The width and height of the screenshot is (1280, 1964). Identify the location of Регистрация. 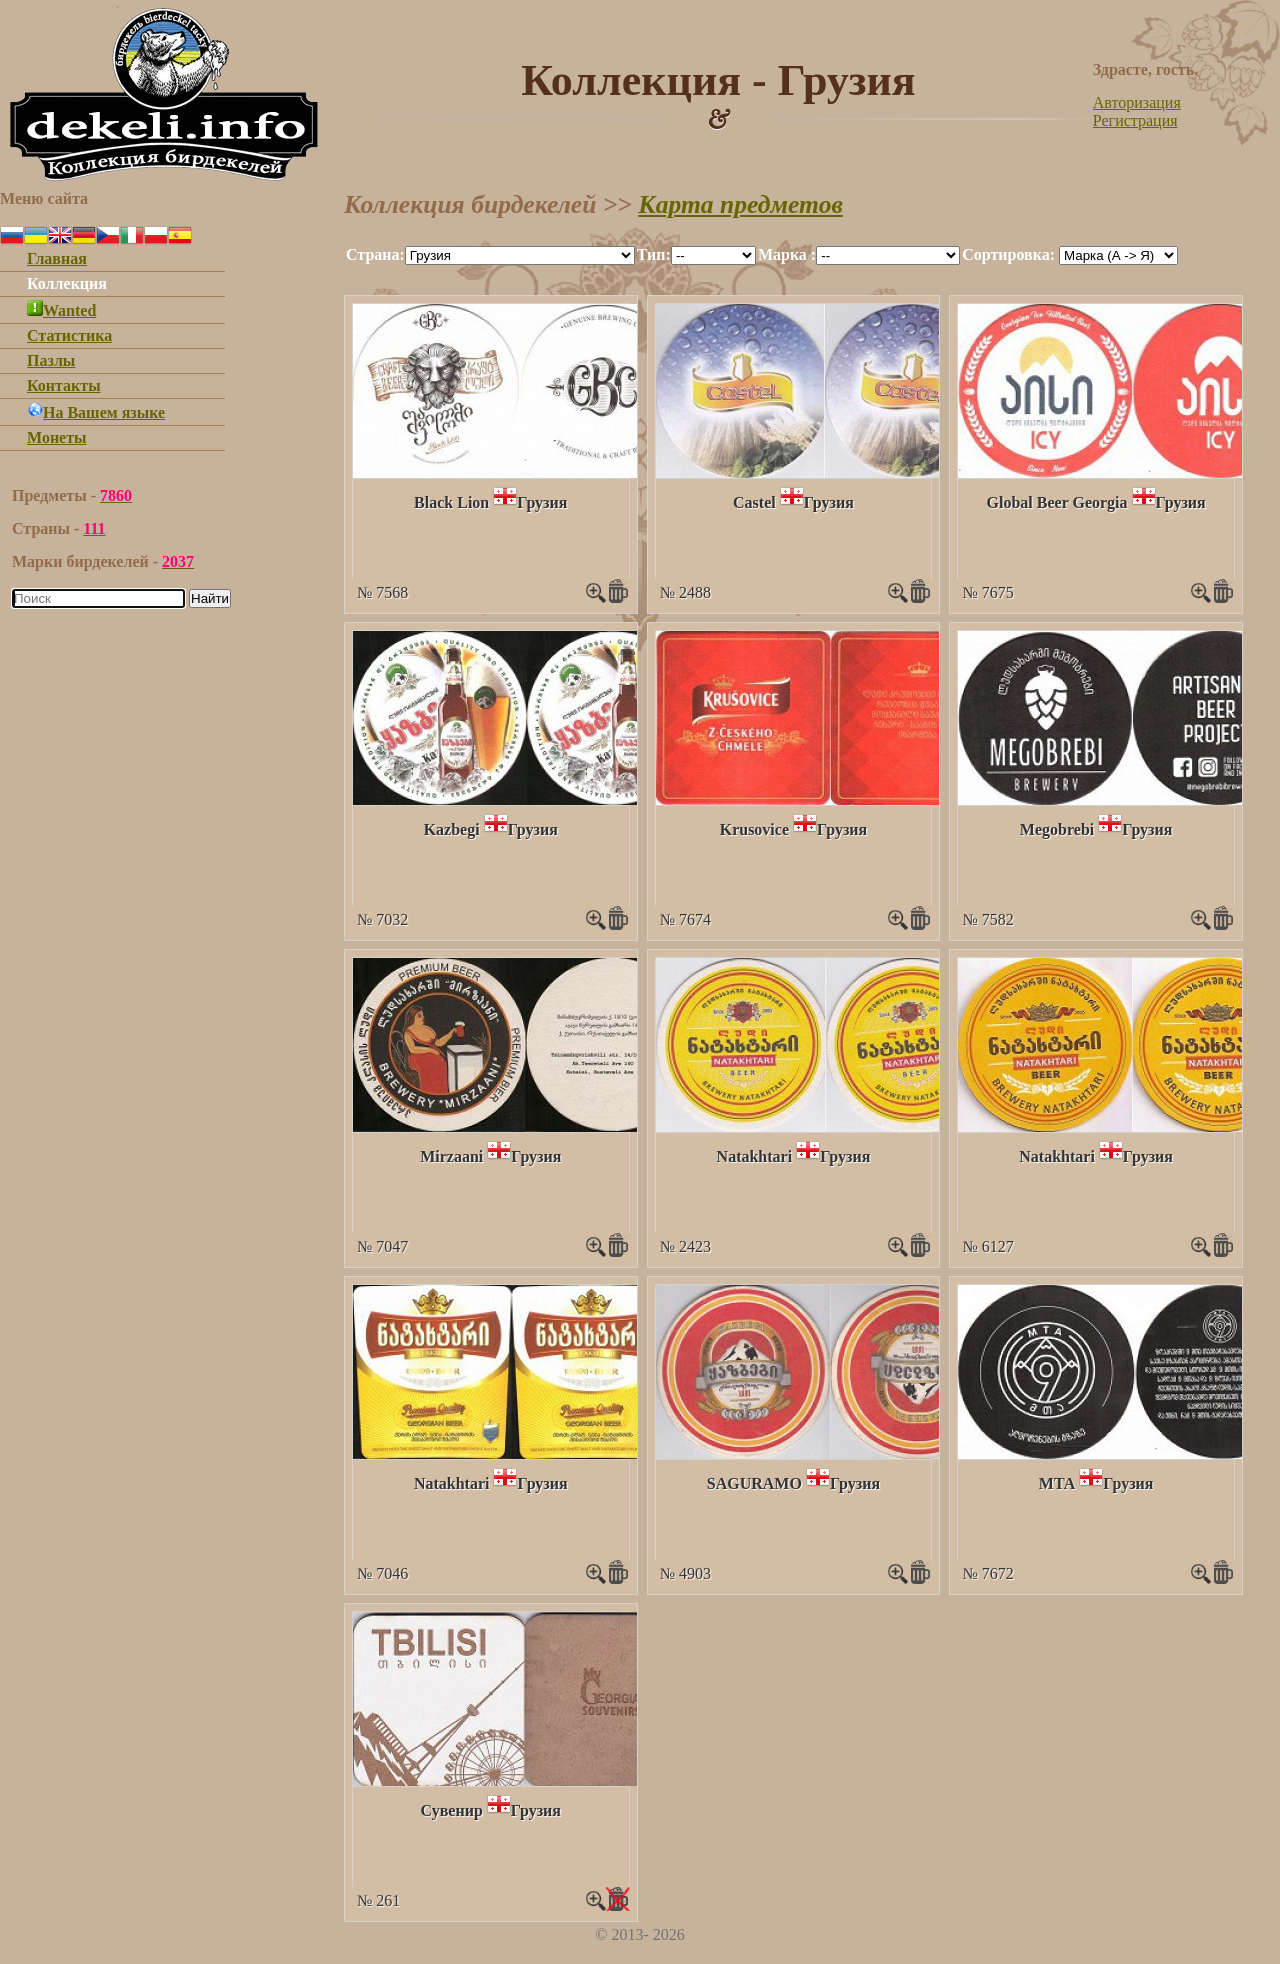
(1135, 120).